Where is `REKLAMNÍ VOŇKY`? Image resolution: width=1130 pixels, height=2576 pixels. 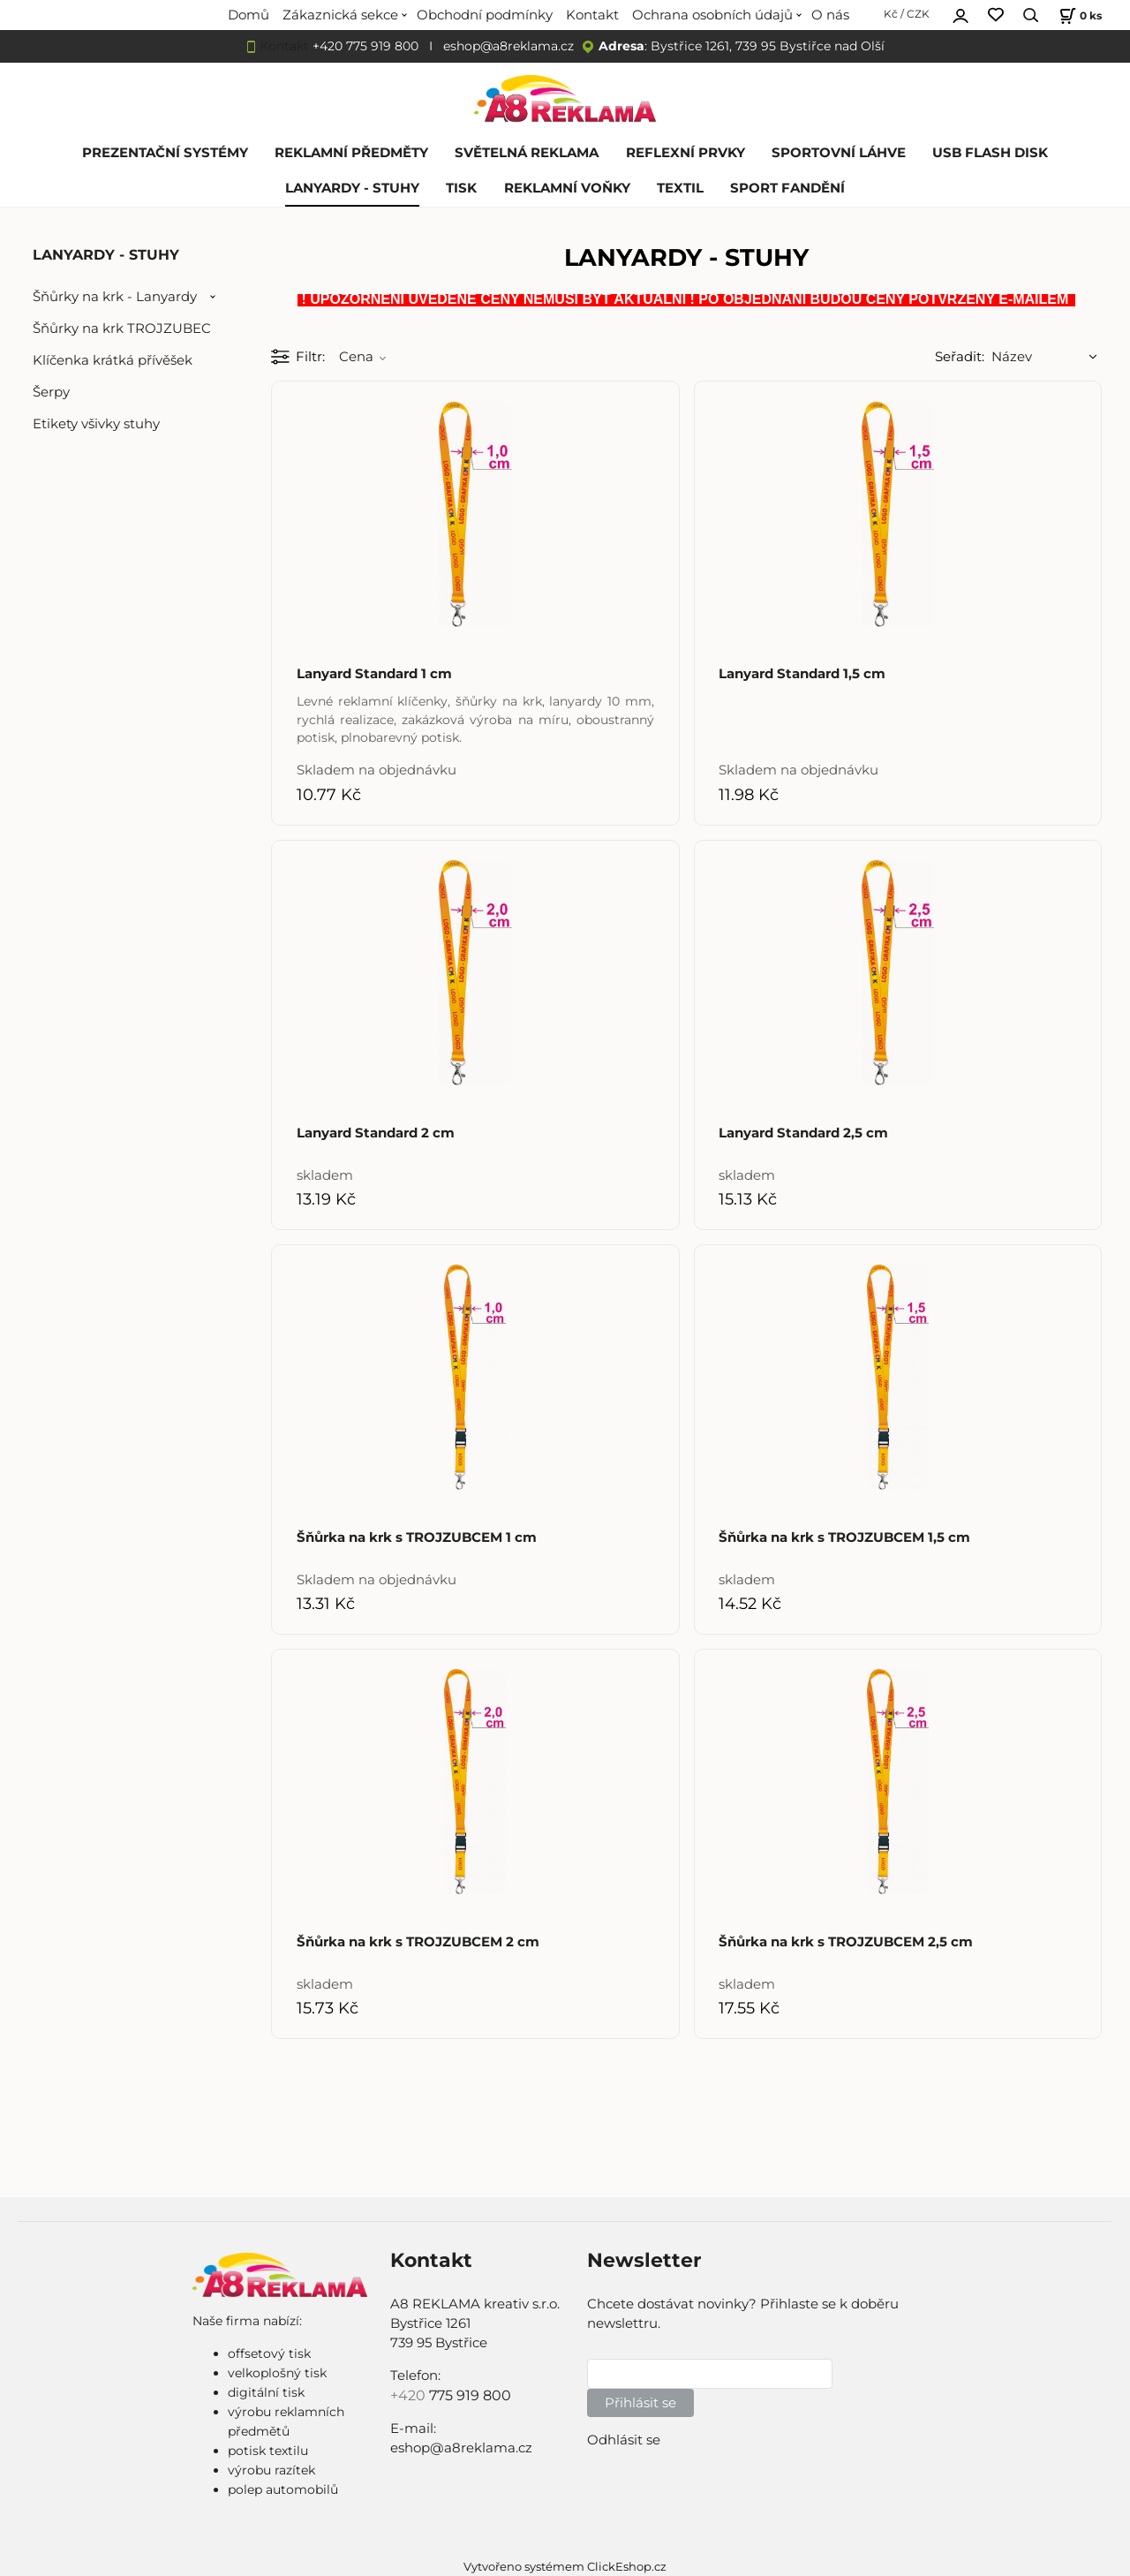 REKLAMNÍ VOŇKY is located at coordinates (567, 188).